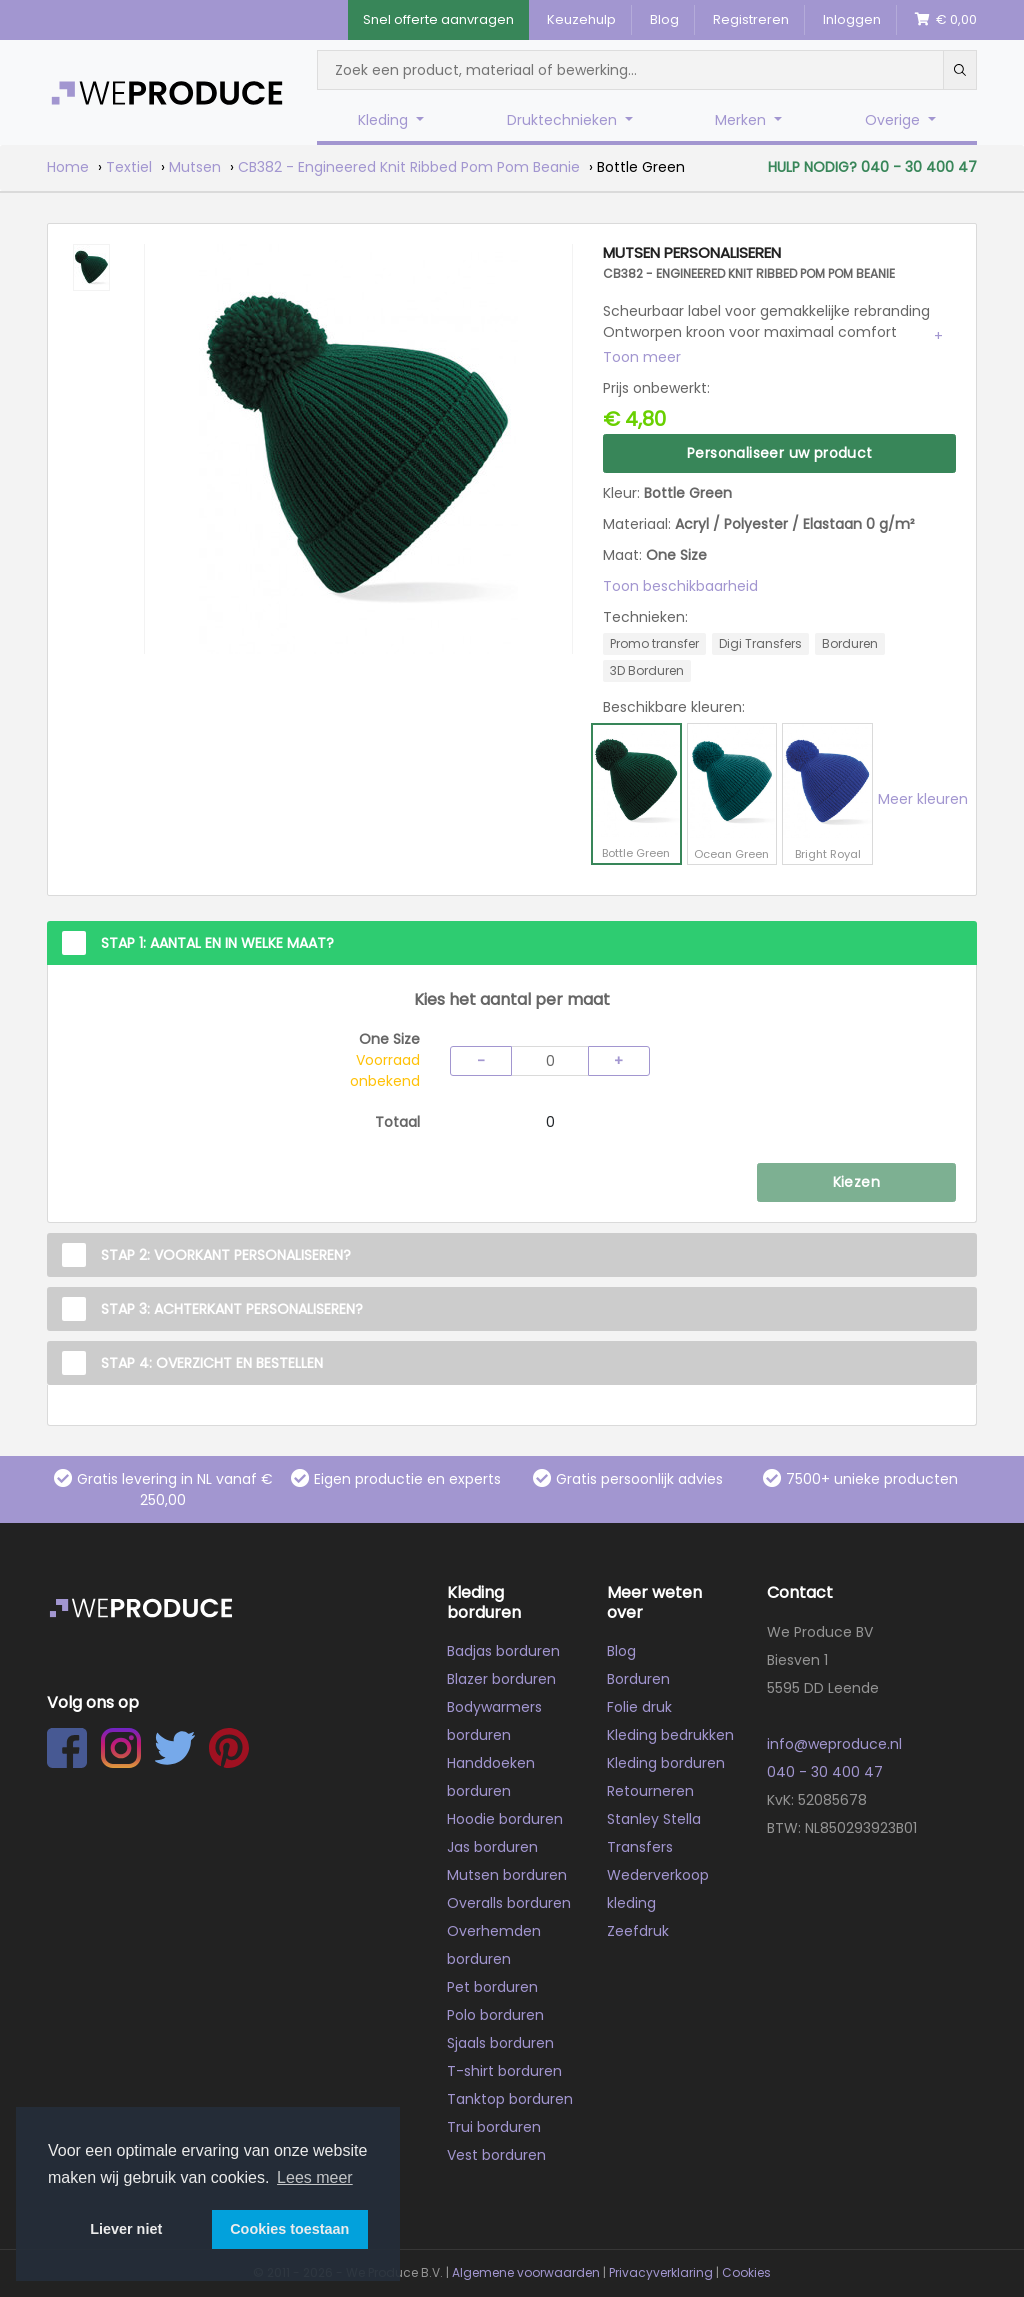 The height and width of the screenshot is (2297, 1024). I want to click on Personaliseer uw product, so click(780, 453).